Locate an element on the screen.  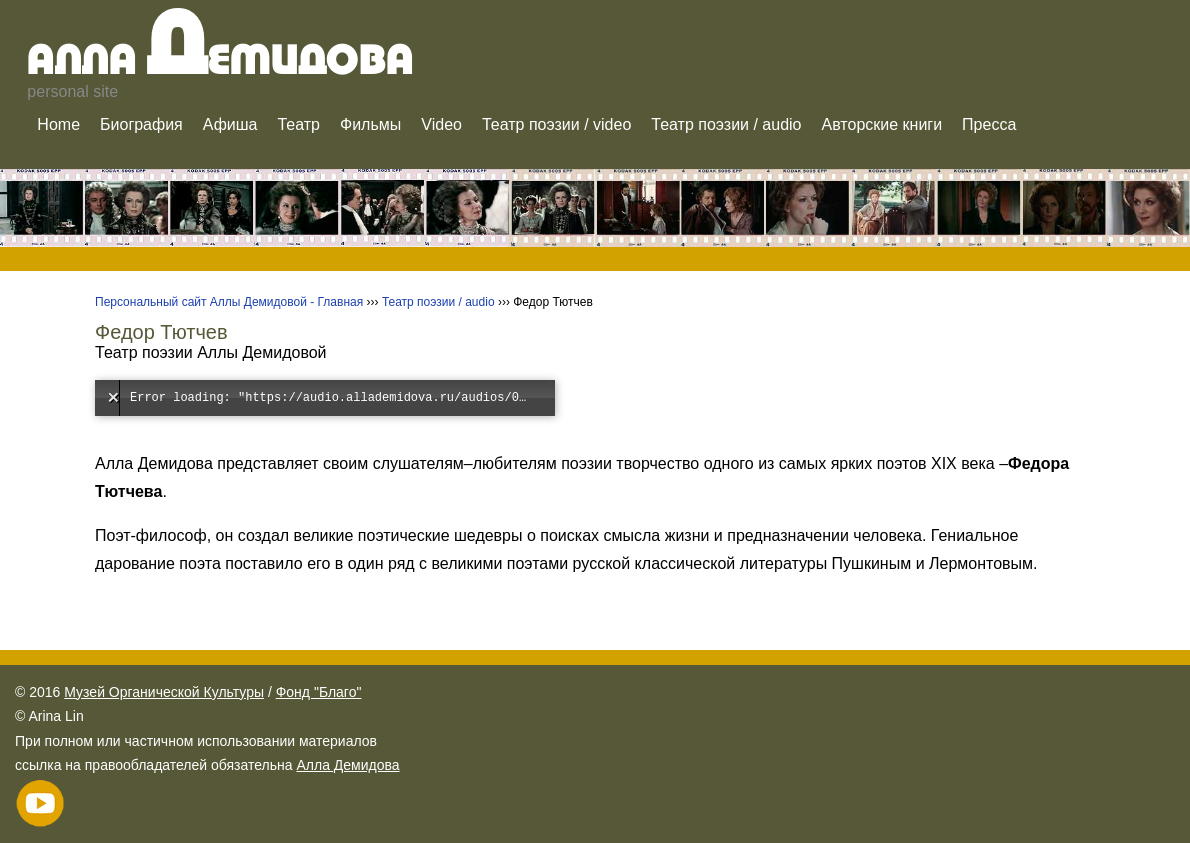
Музей Органической Культуры is located at coordinates (164, 692).